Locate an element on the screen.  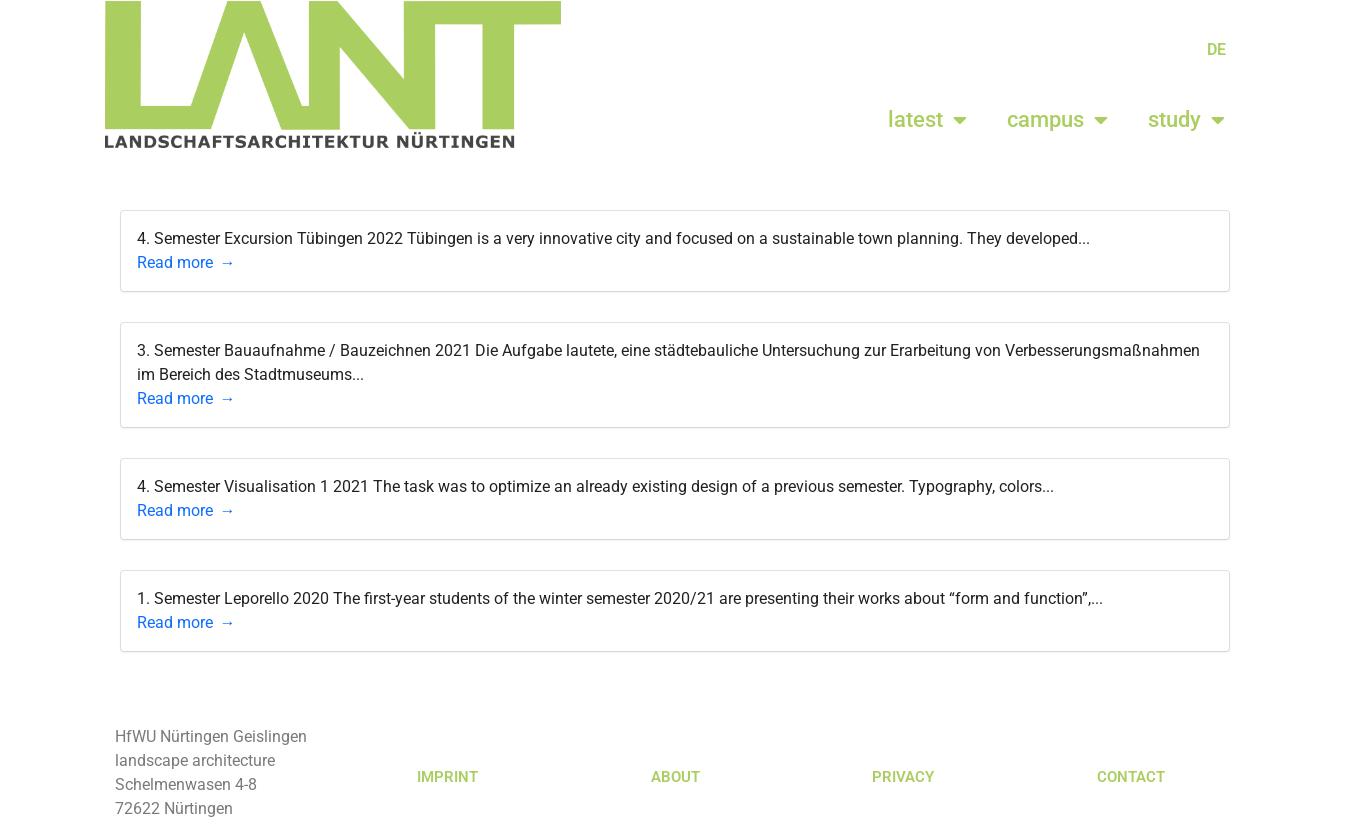
latest is located at coordinates (927, 120).